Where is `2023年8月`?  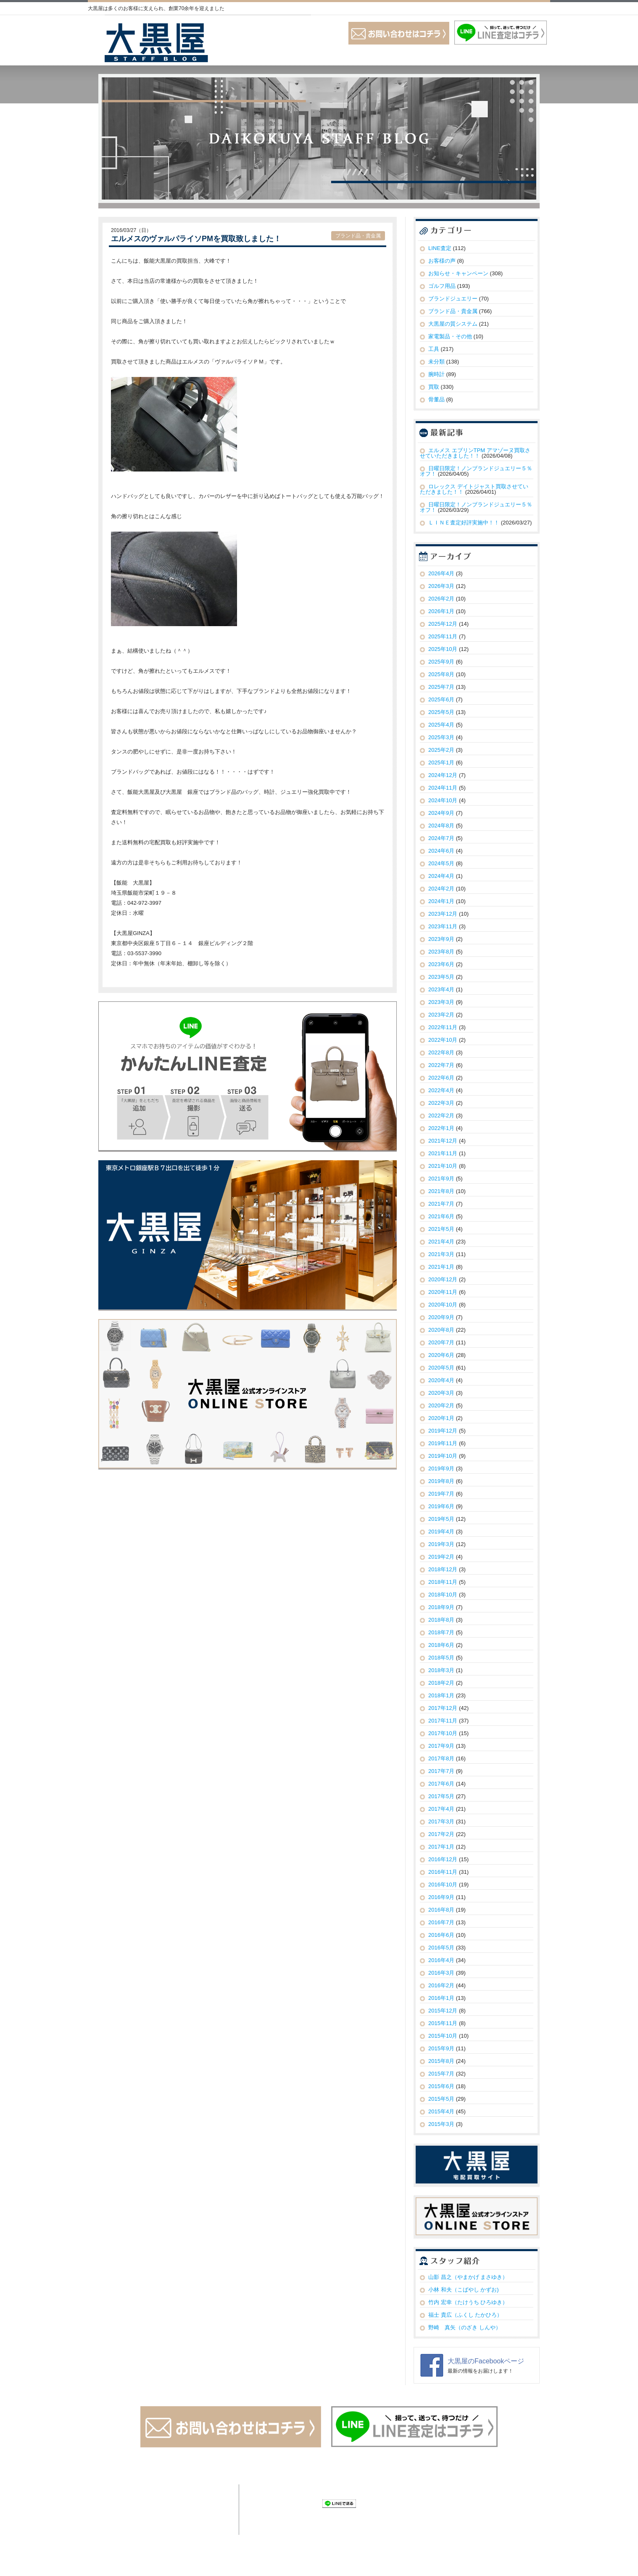
2023年8月 is located at coordinates (441, 951).